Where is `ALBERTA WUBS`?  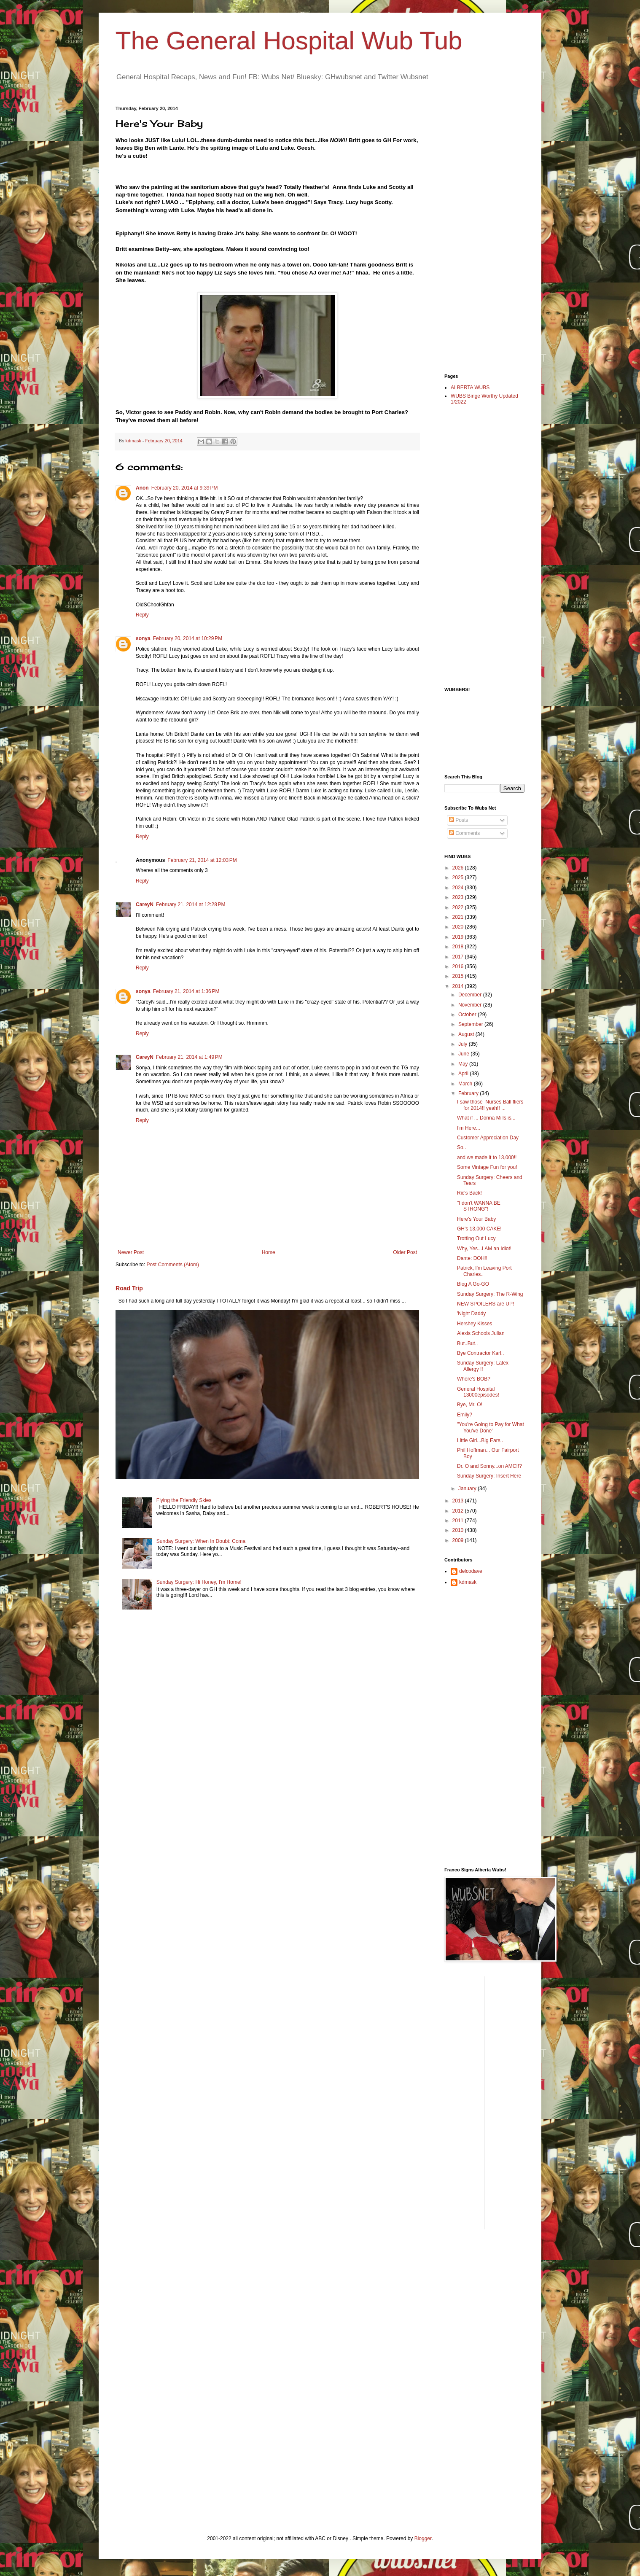
ALBERTA WUBS is located at coordinates (470, 387).